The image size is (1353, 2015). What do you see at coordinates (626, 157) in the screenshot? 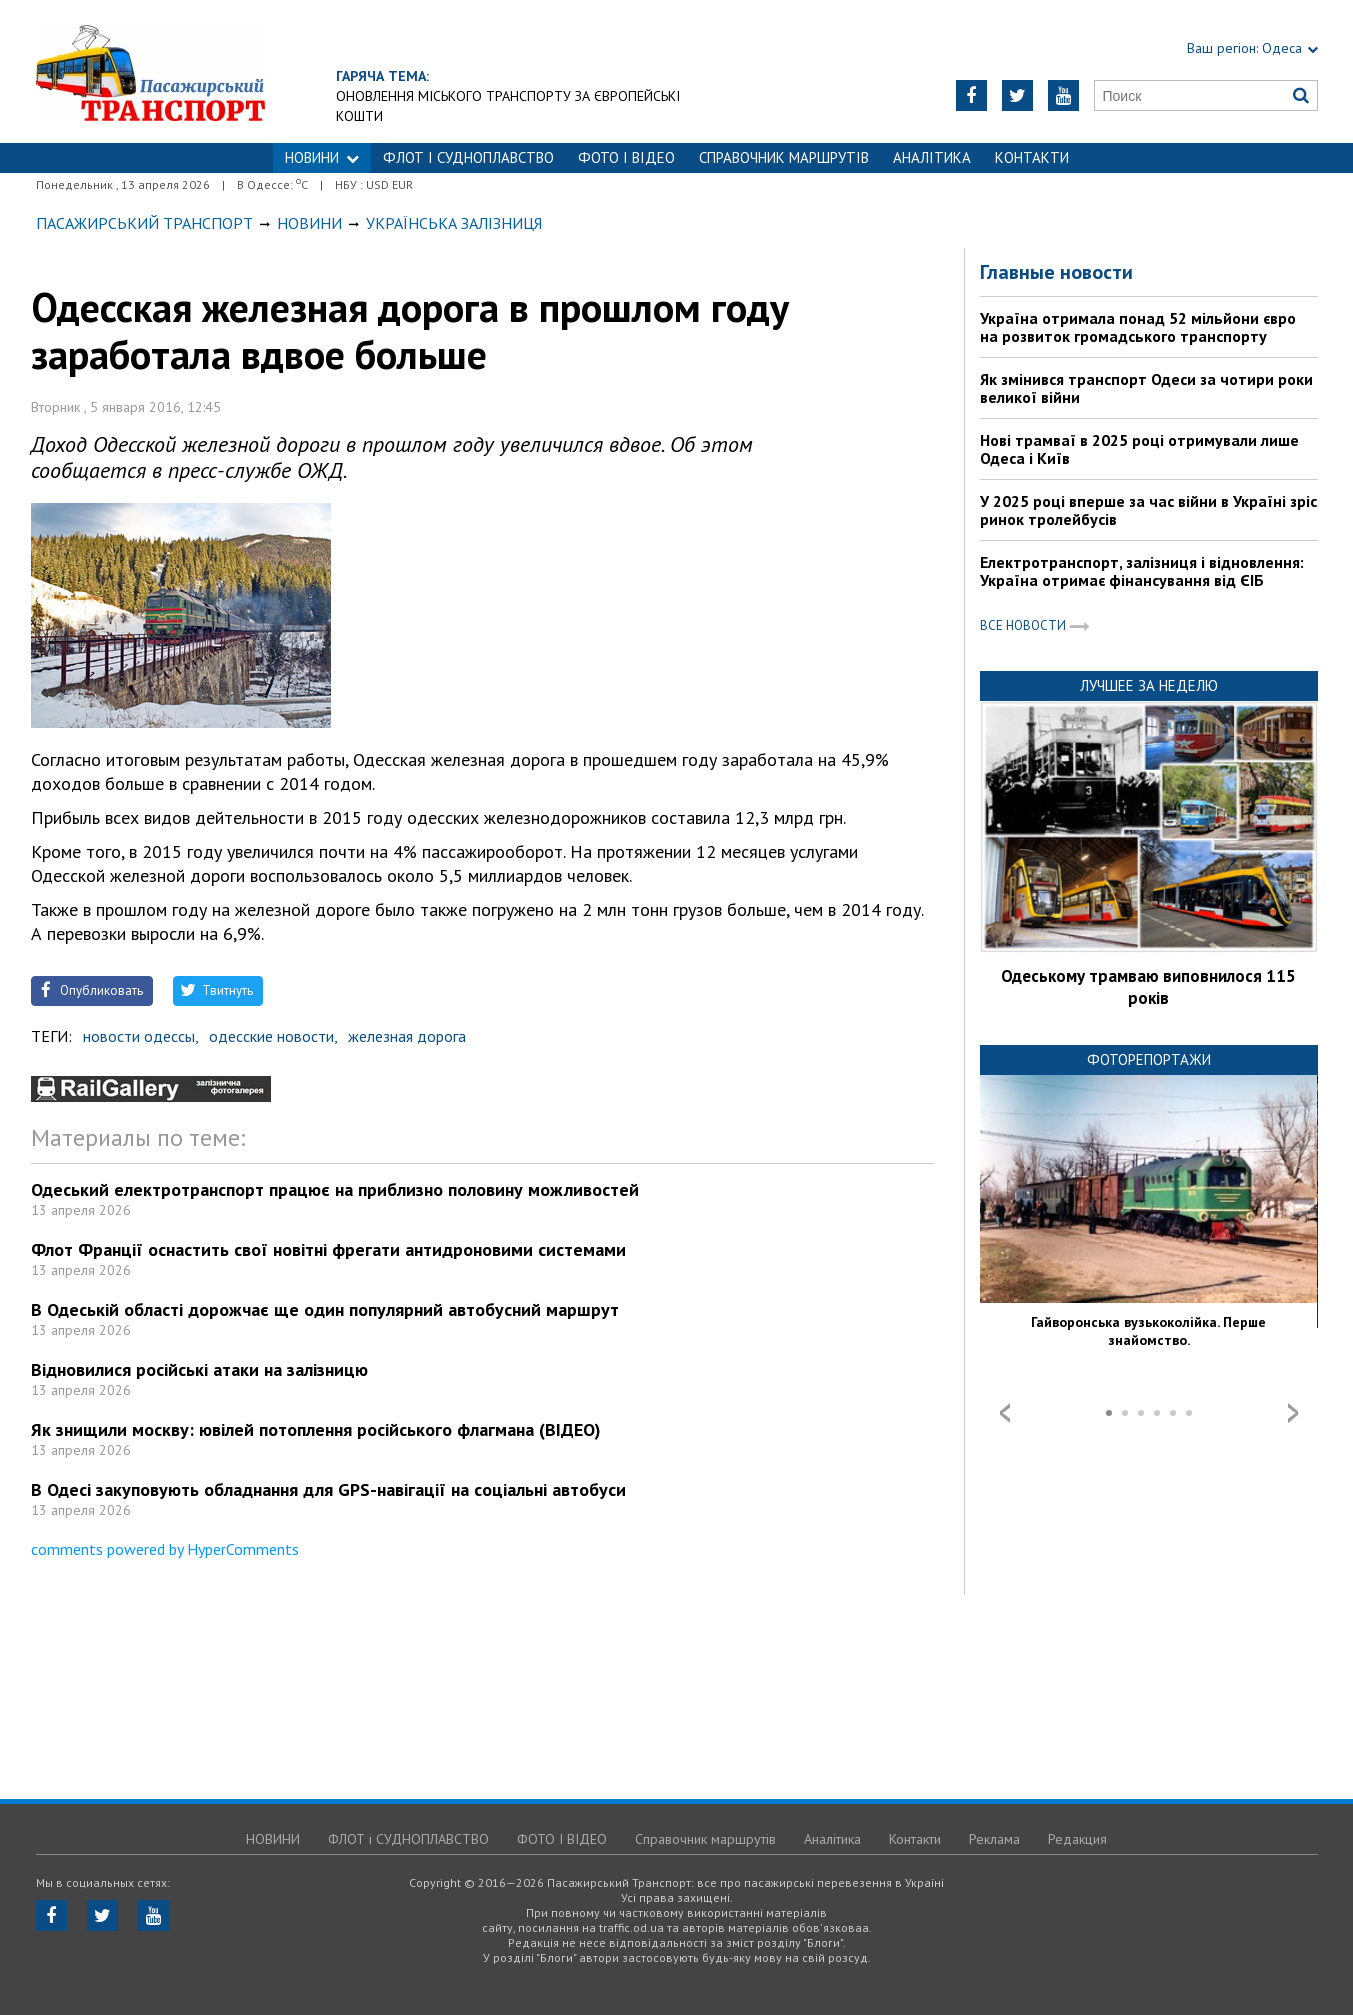
I see `ФОТО І ВІДЕО` at bounding box center [626, 157].